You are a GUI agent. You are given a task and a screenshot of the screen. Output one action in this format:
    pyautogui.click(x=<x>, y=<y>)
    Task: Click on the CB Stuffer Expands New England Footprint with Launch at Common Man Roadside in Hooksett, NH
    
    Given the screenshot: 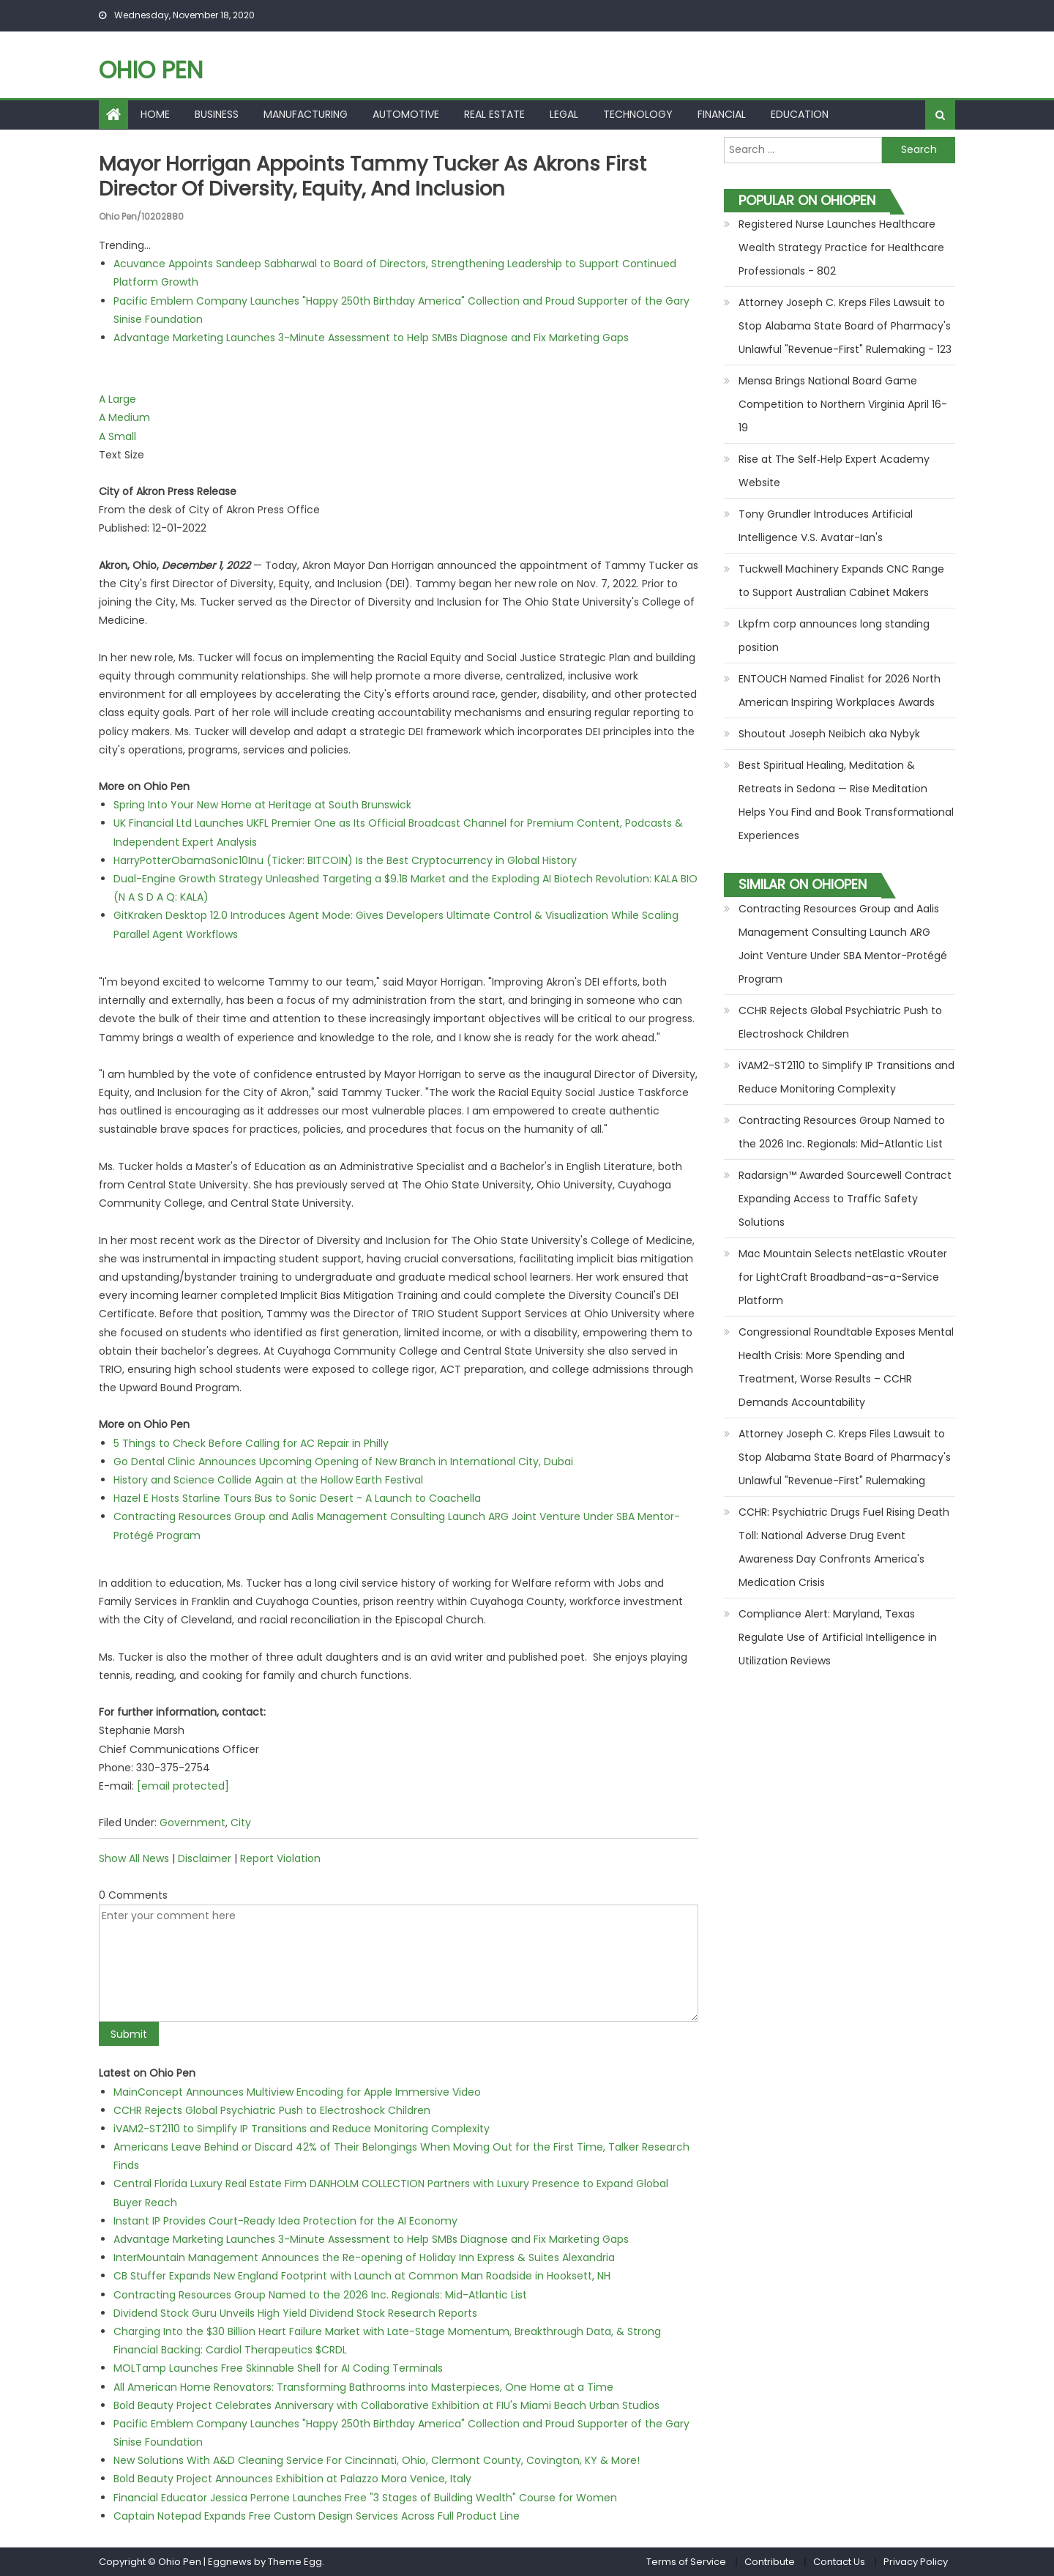 What is the action you would take?
    pyautogui.click(x=361, y=2275)
    